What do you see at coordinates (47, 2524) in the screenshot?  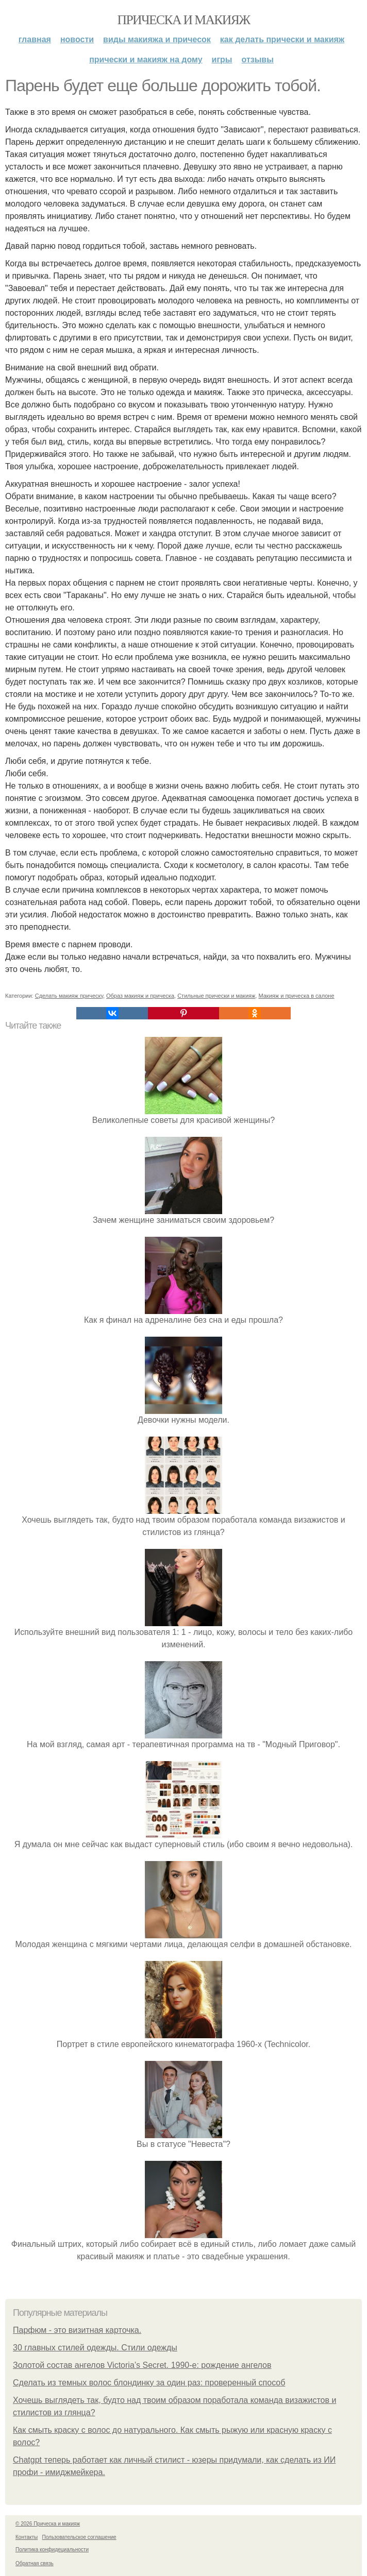 I see `© 2026 Прическа и макияж` at bounding box center [47, 2524].